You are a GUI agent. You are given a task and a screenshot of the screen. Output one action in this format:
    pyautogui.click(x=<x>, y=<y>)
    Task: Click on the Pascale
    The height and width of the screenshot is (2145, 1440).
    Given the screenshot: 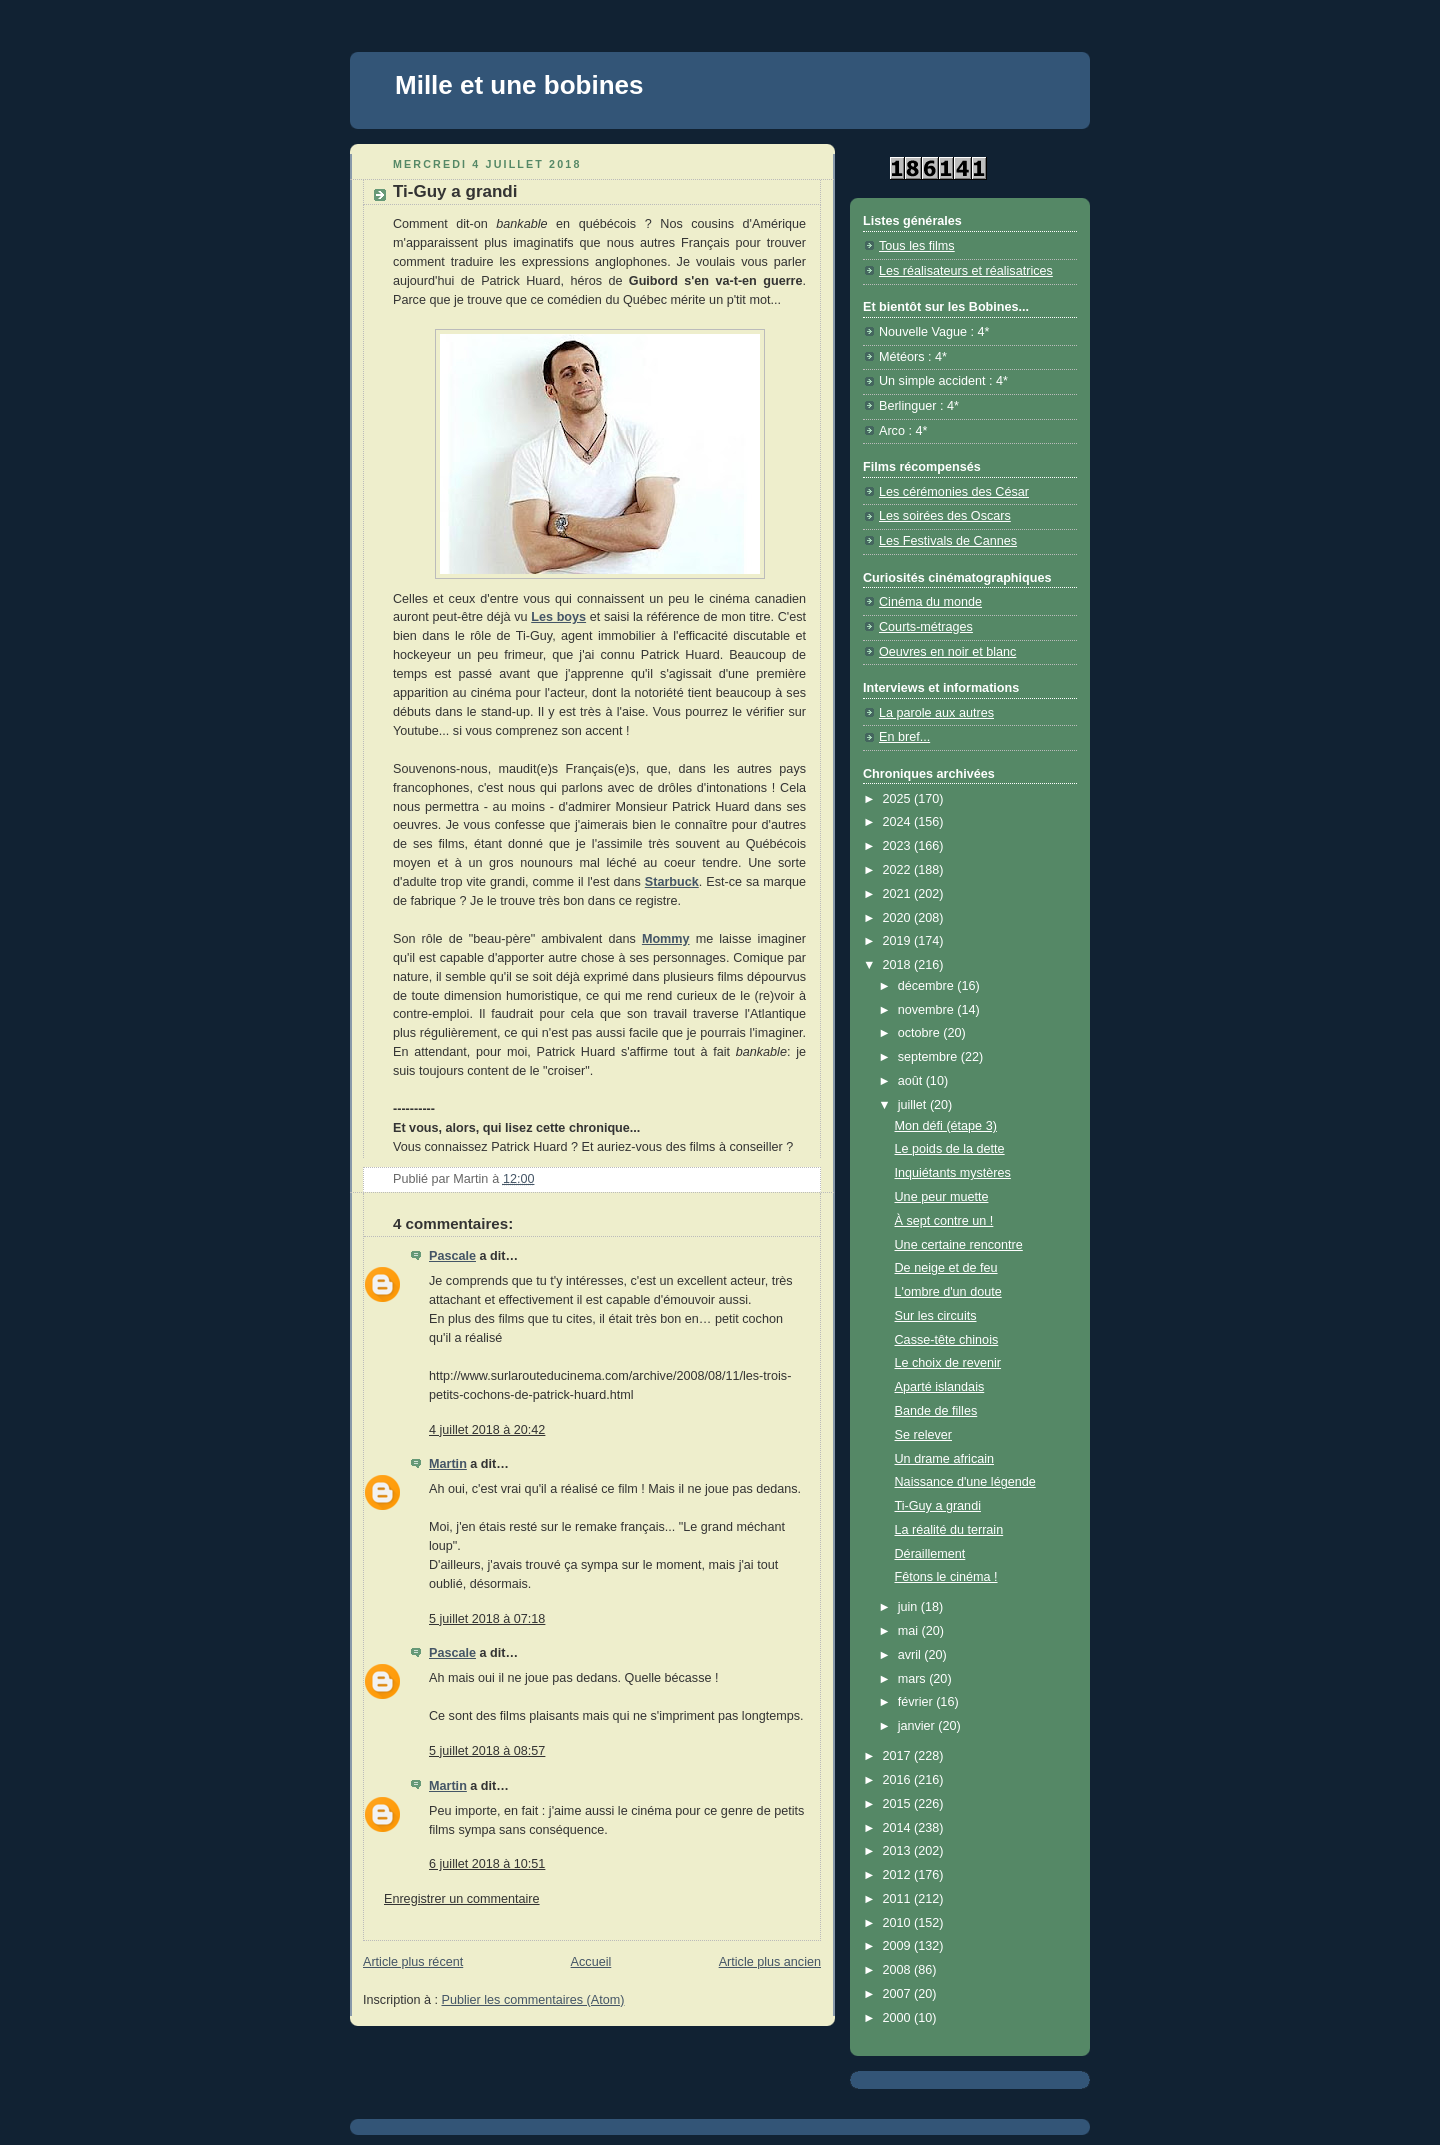 What is the action you would take?
    pyautogui.click(x=452, y=1256)
    